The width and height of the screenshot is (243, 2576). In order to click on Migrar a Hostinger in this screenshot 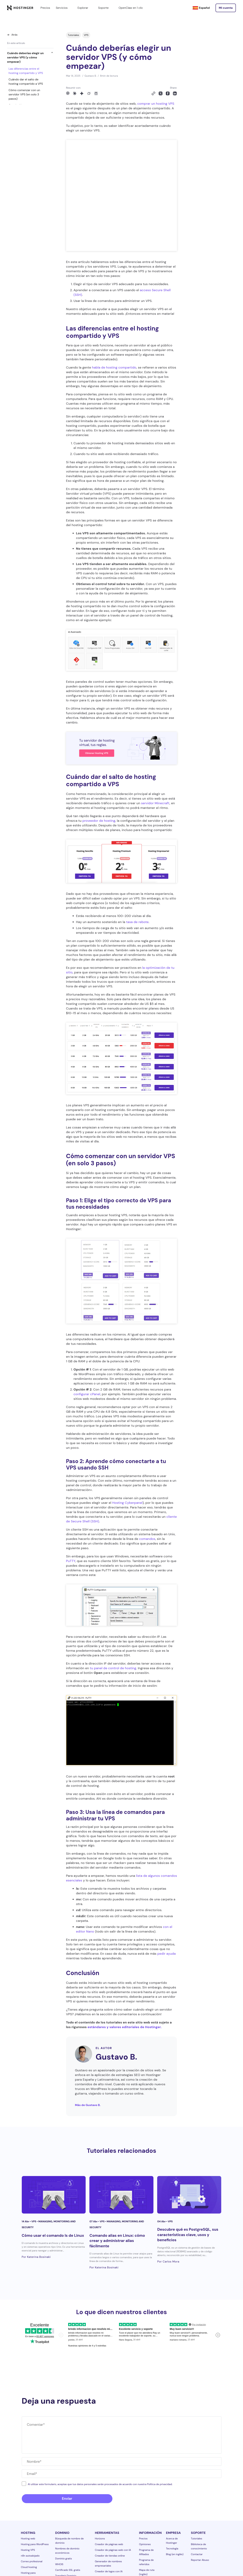, I will do `click(105, 2496)`.